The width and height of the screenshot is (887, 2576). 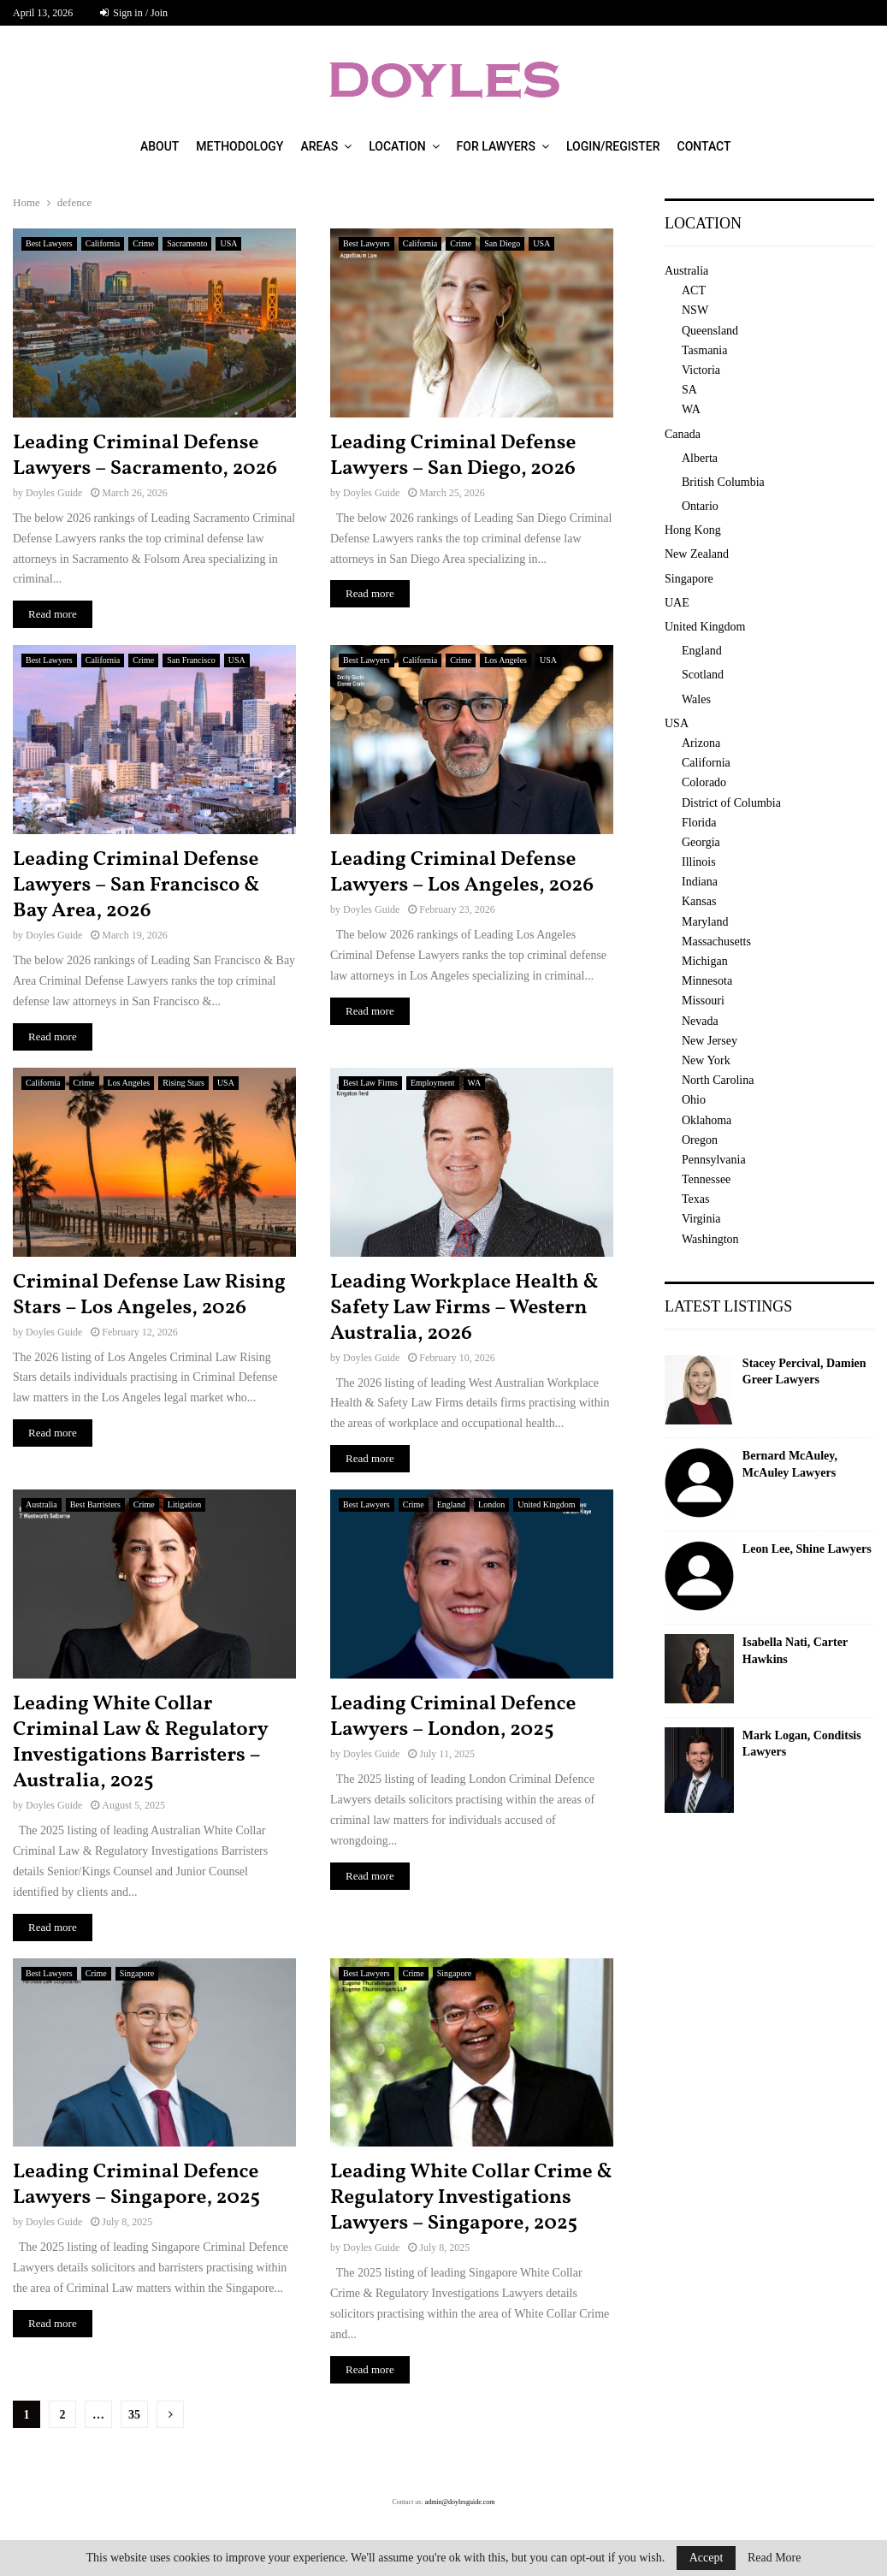 I want to click on Tennessee, so click(x=706, y=1179).